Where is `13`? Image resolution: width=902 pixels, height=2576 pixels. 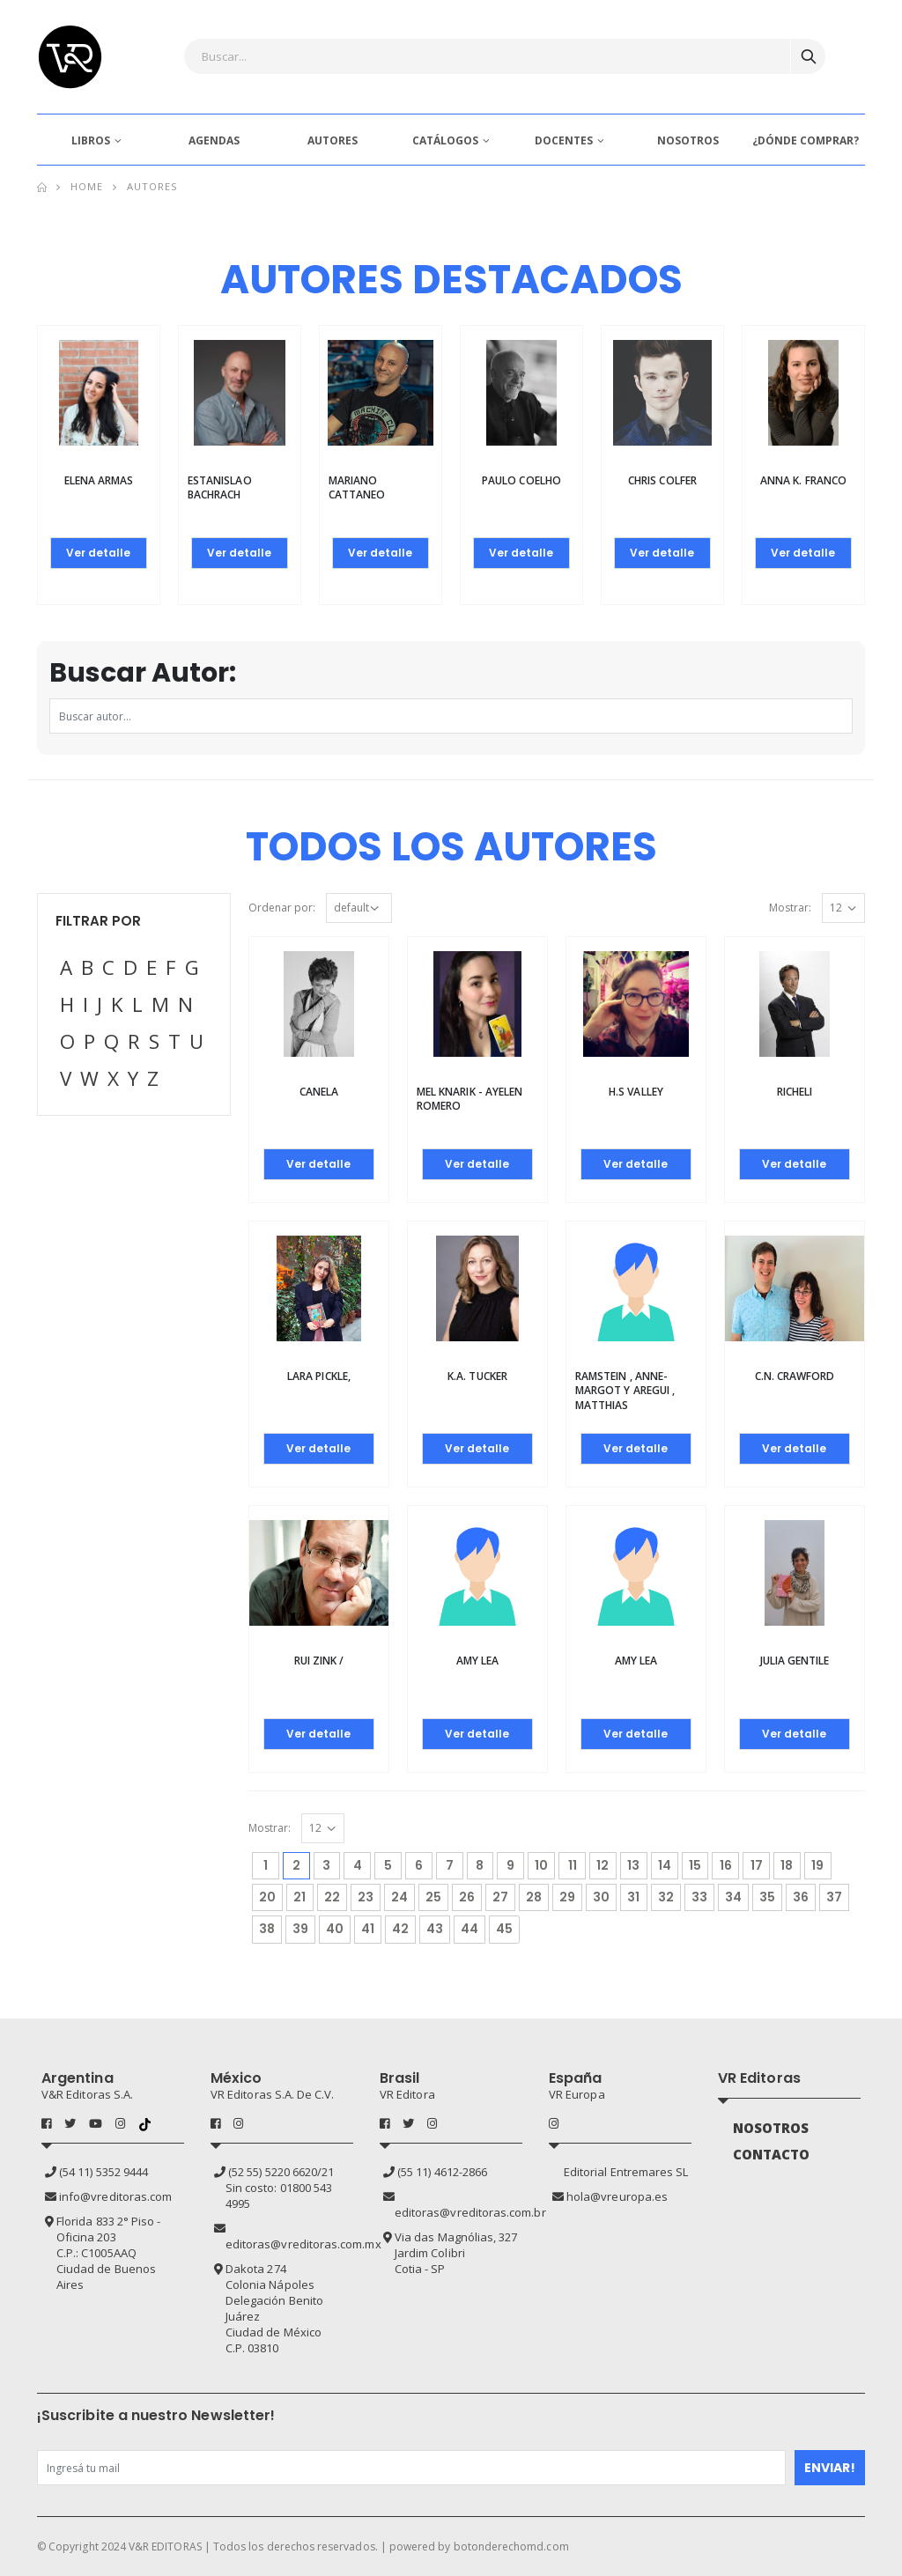 13 is located at coordinates (633, 1865).